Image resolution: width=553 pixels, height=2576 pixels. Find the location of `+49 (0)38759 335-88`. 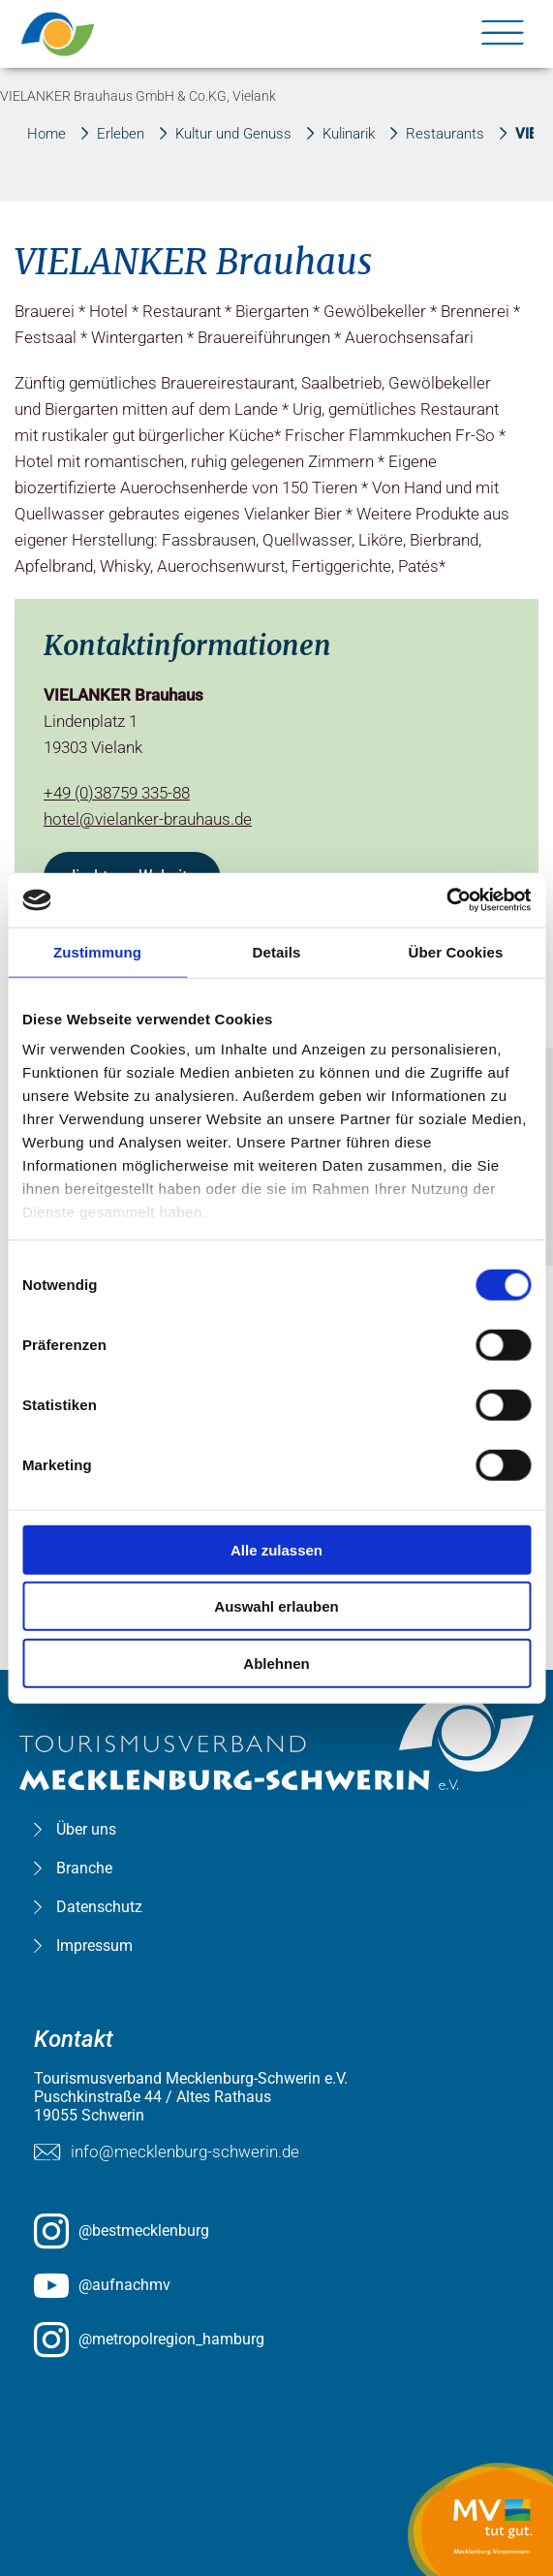

+49 (0)38759 335-88 is located at coordinates (117, 792).